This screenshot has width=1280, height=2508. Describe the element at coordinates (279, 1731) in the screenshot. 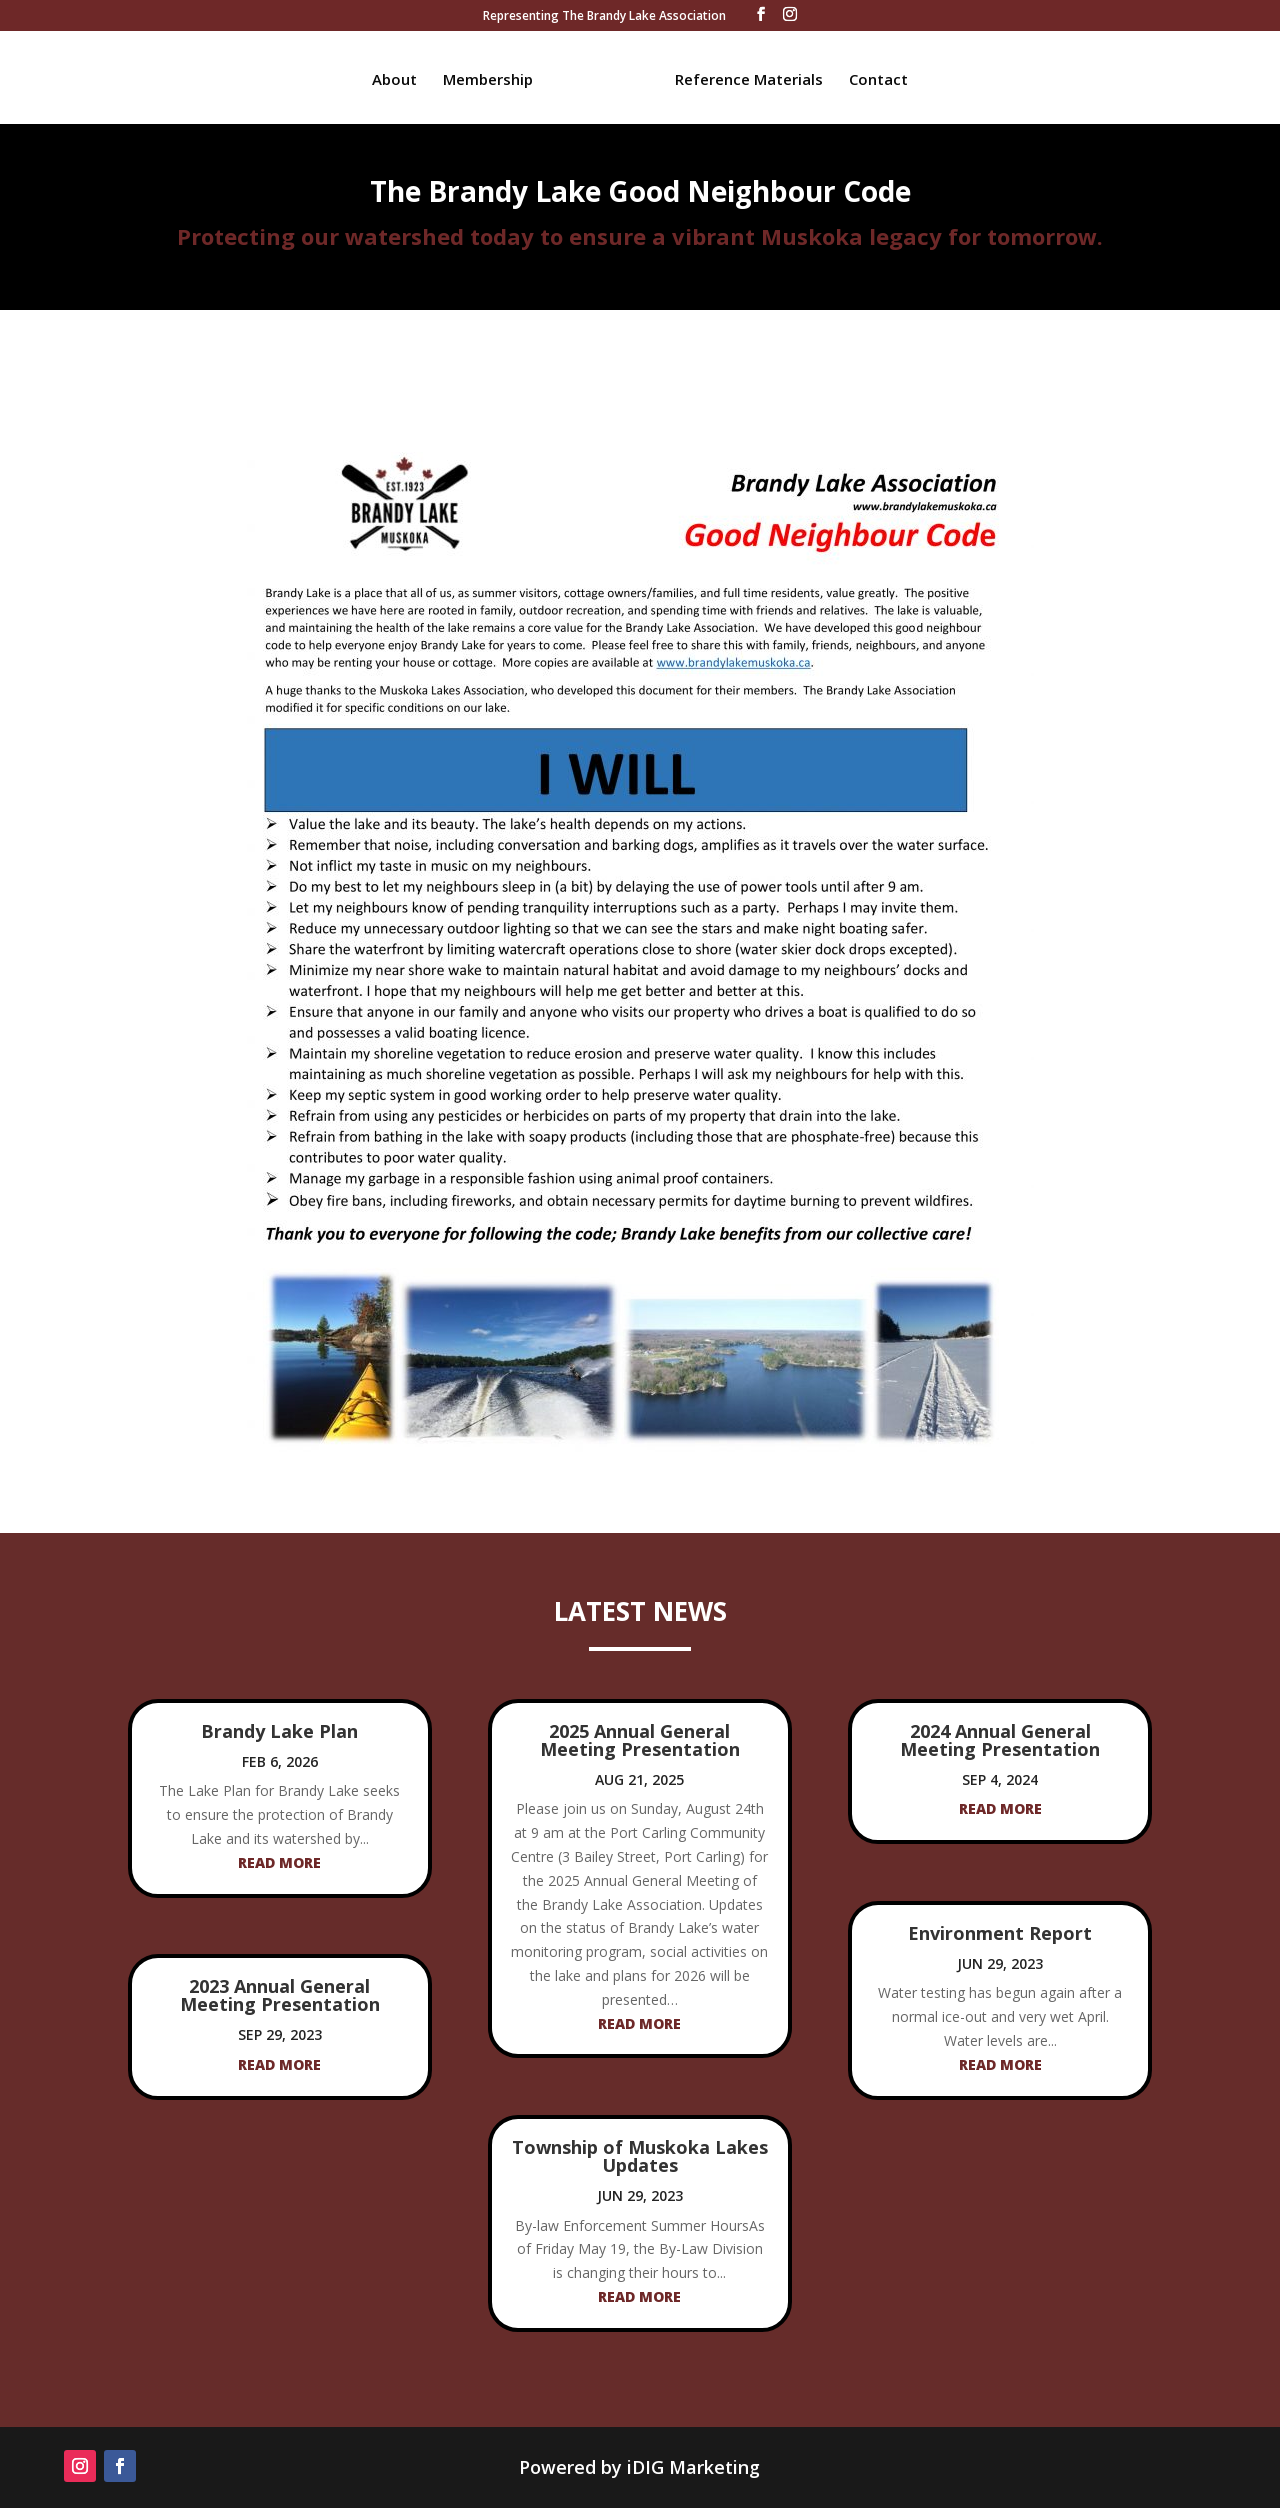

I see `Brandy Lake Plan` at that location.